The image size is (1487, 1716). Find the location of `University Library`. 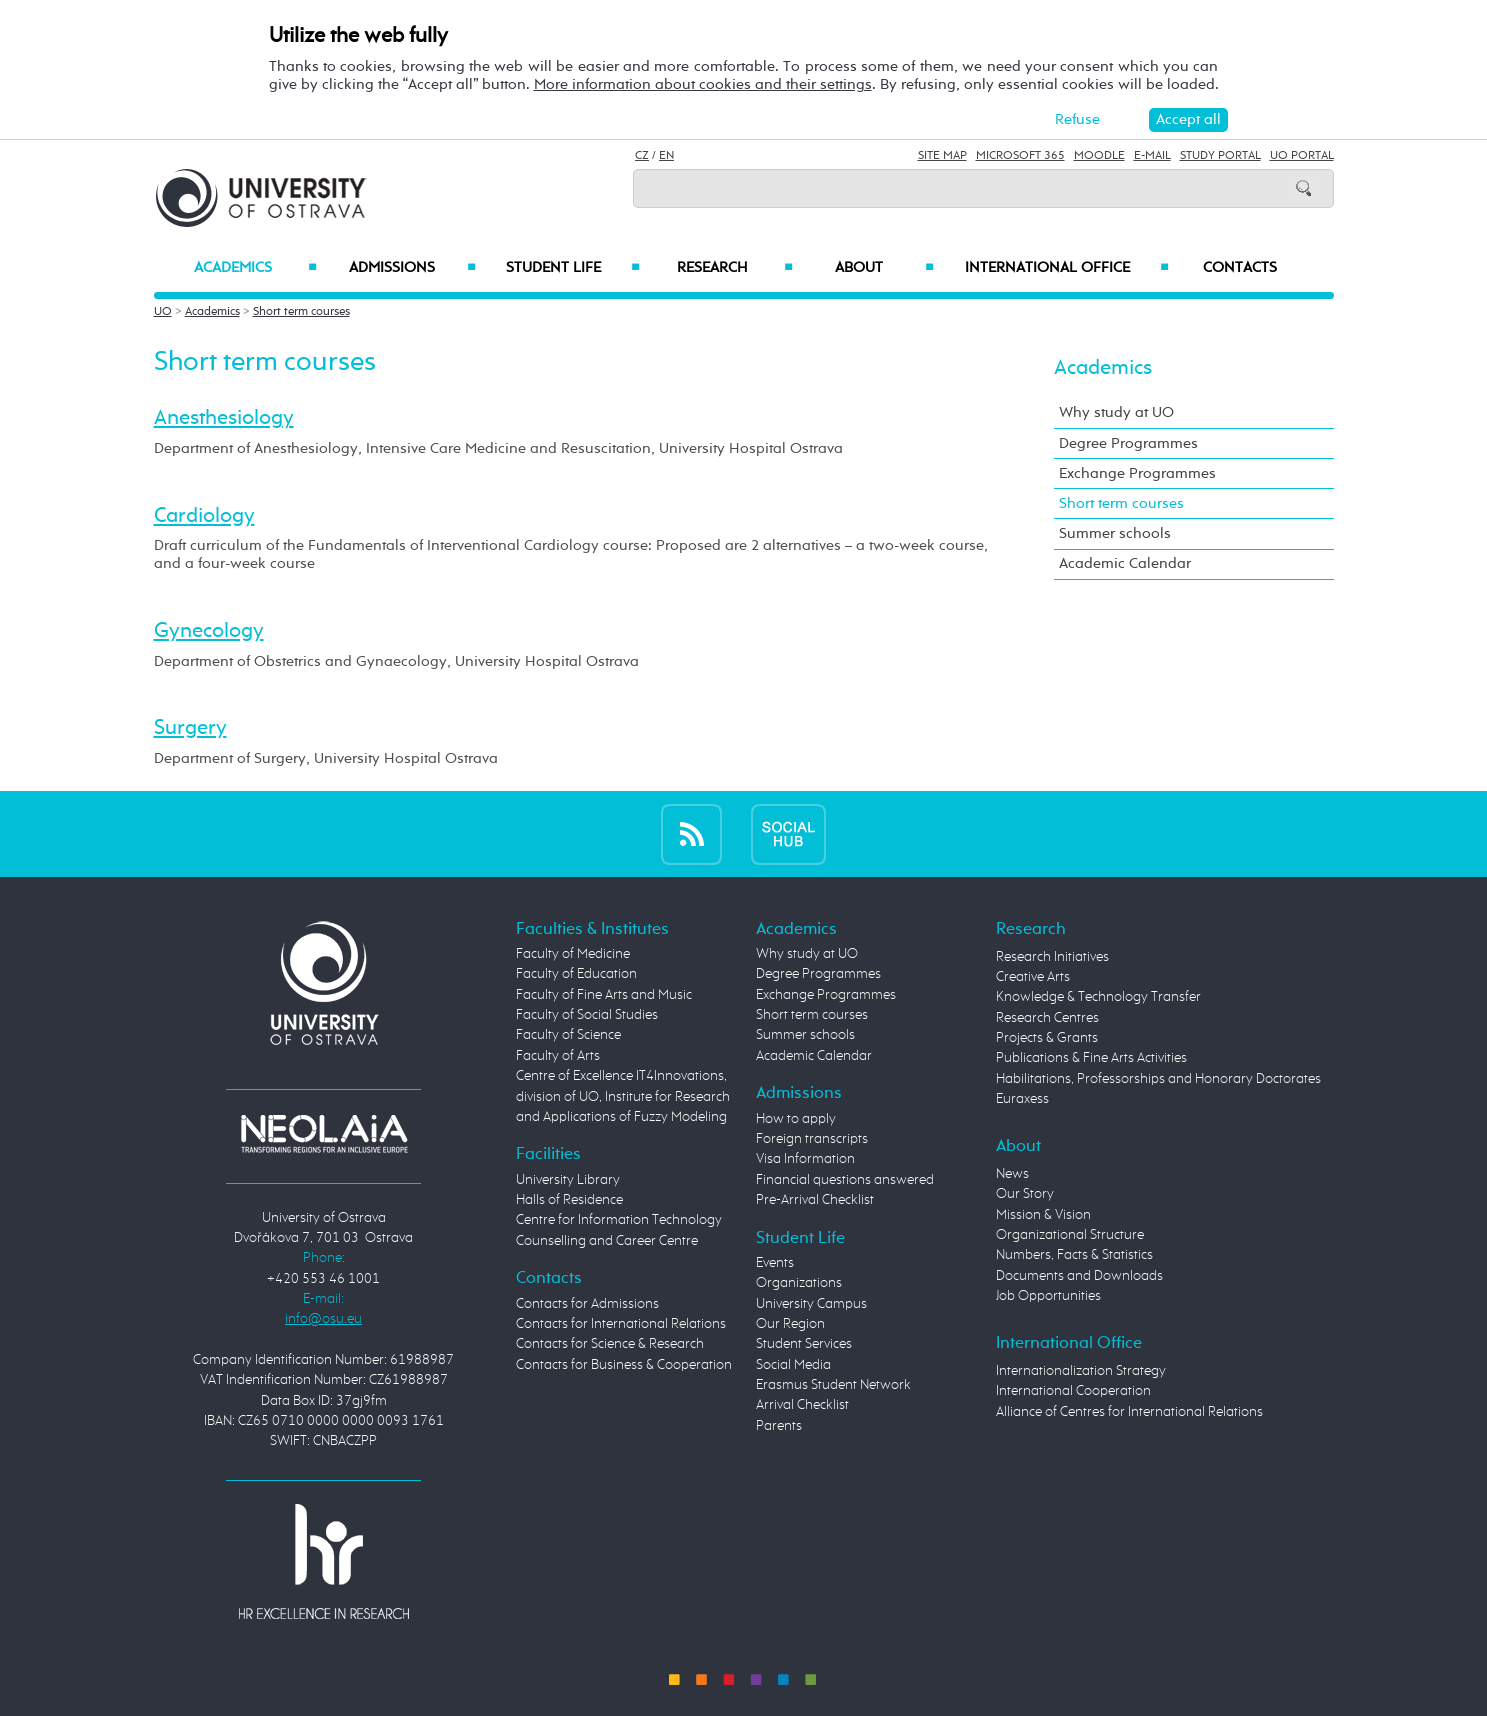

University Library is located at coordinates (568, 1180).